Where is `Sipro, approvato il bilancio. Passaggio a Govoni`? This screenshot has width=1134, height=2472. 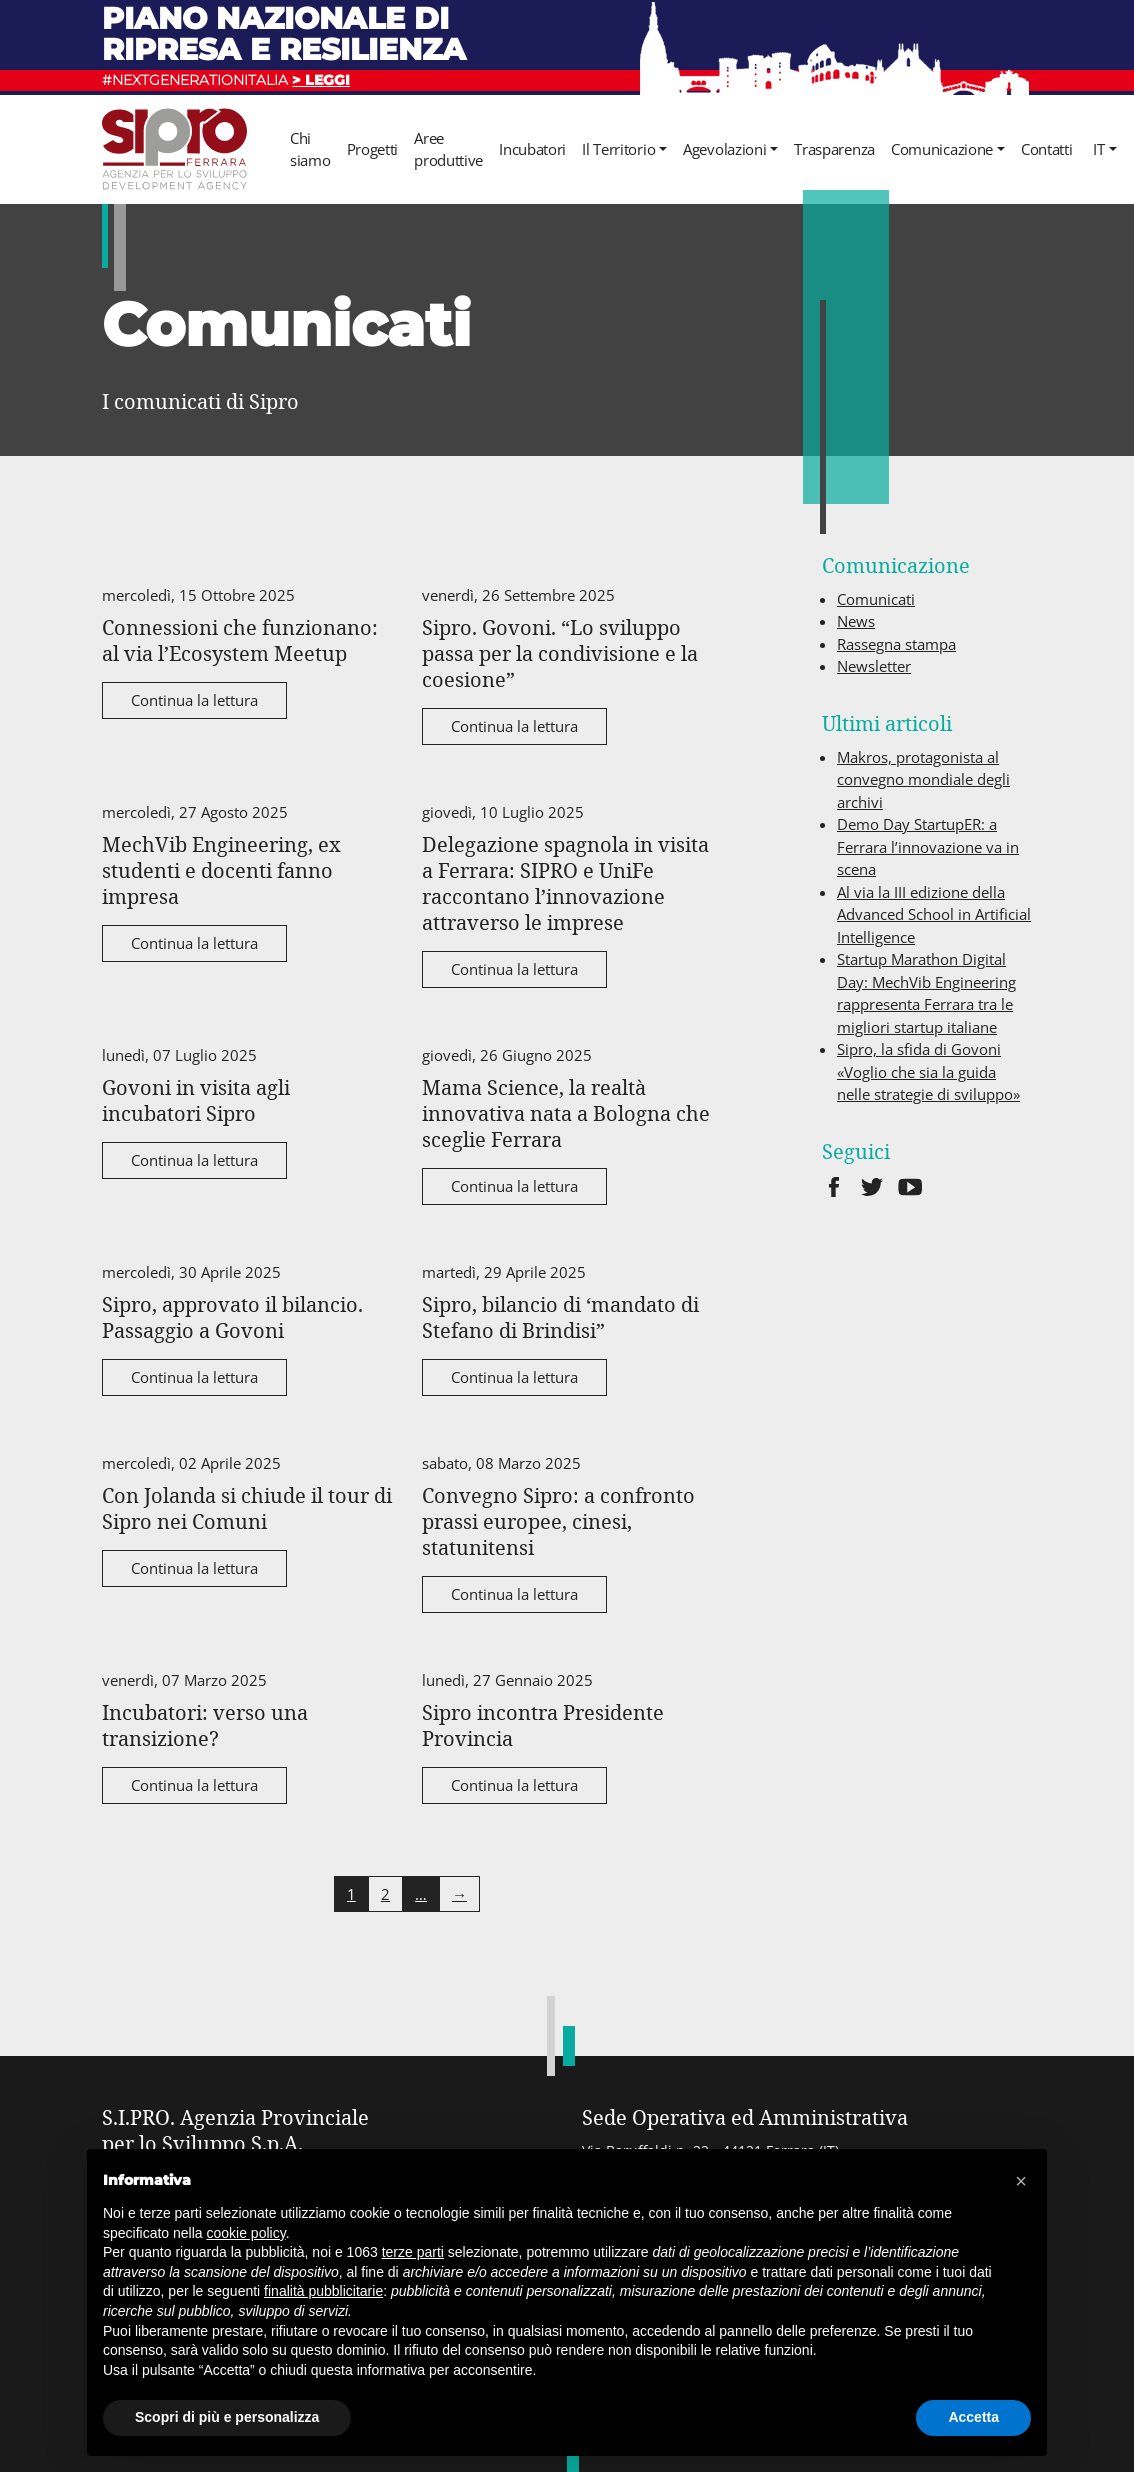
Sipro, approvato il bilancio. Passaggio a Govoni is located at coordinates (232, 1317).